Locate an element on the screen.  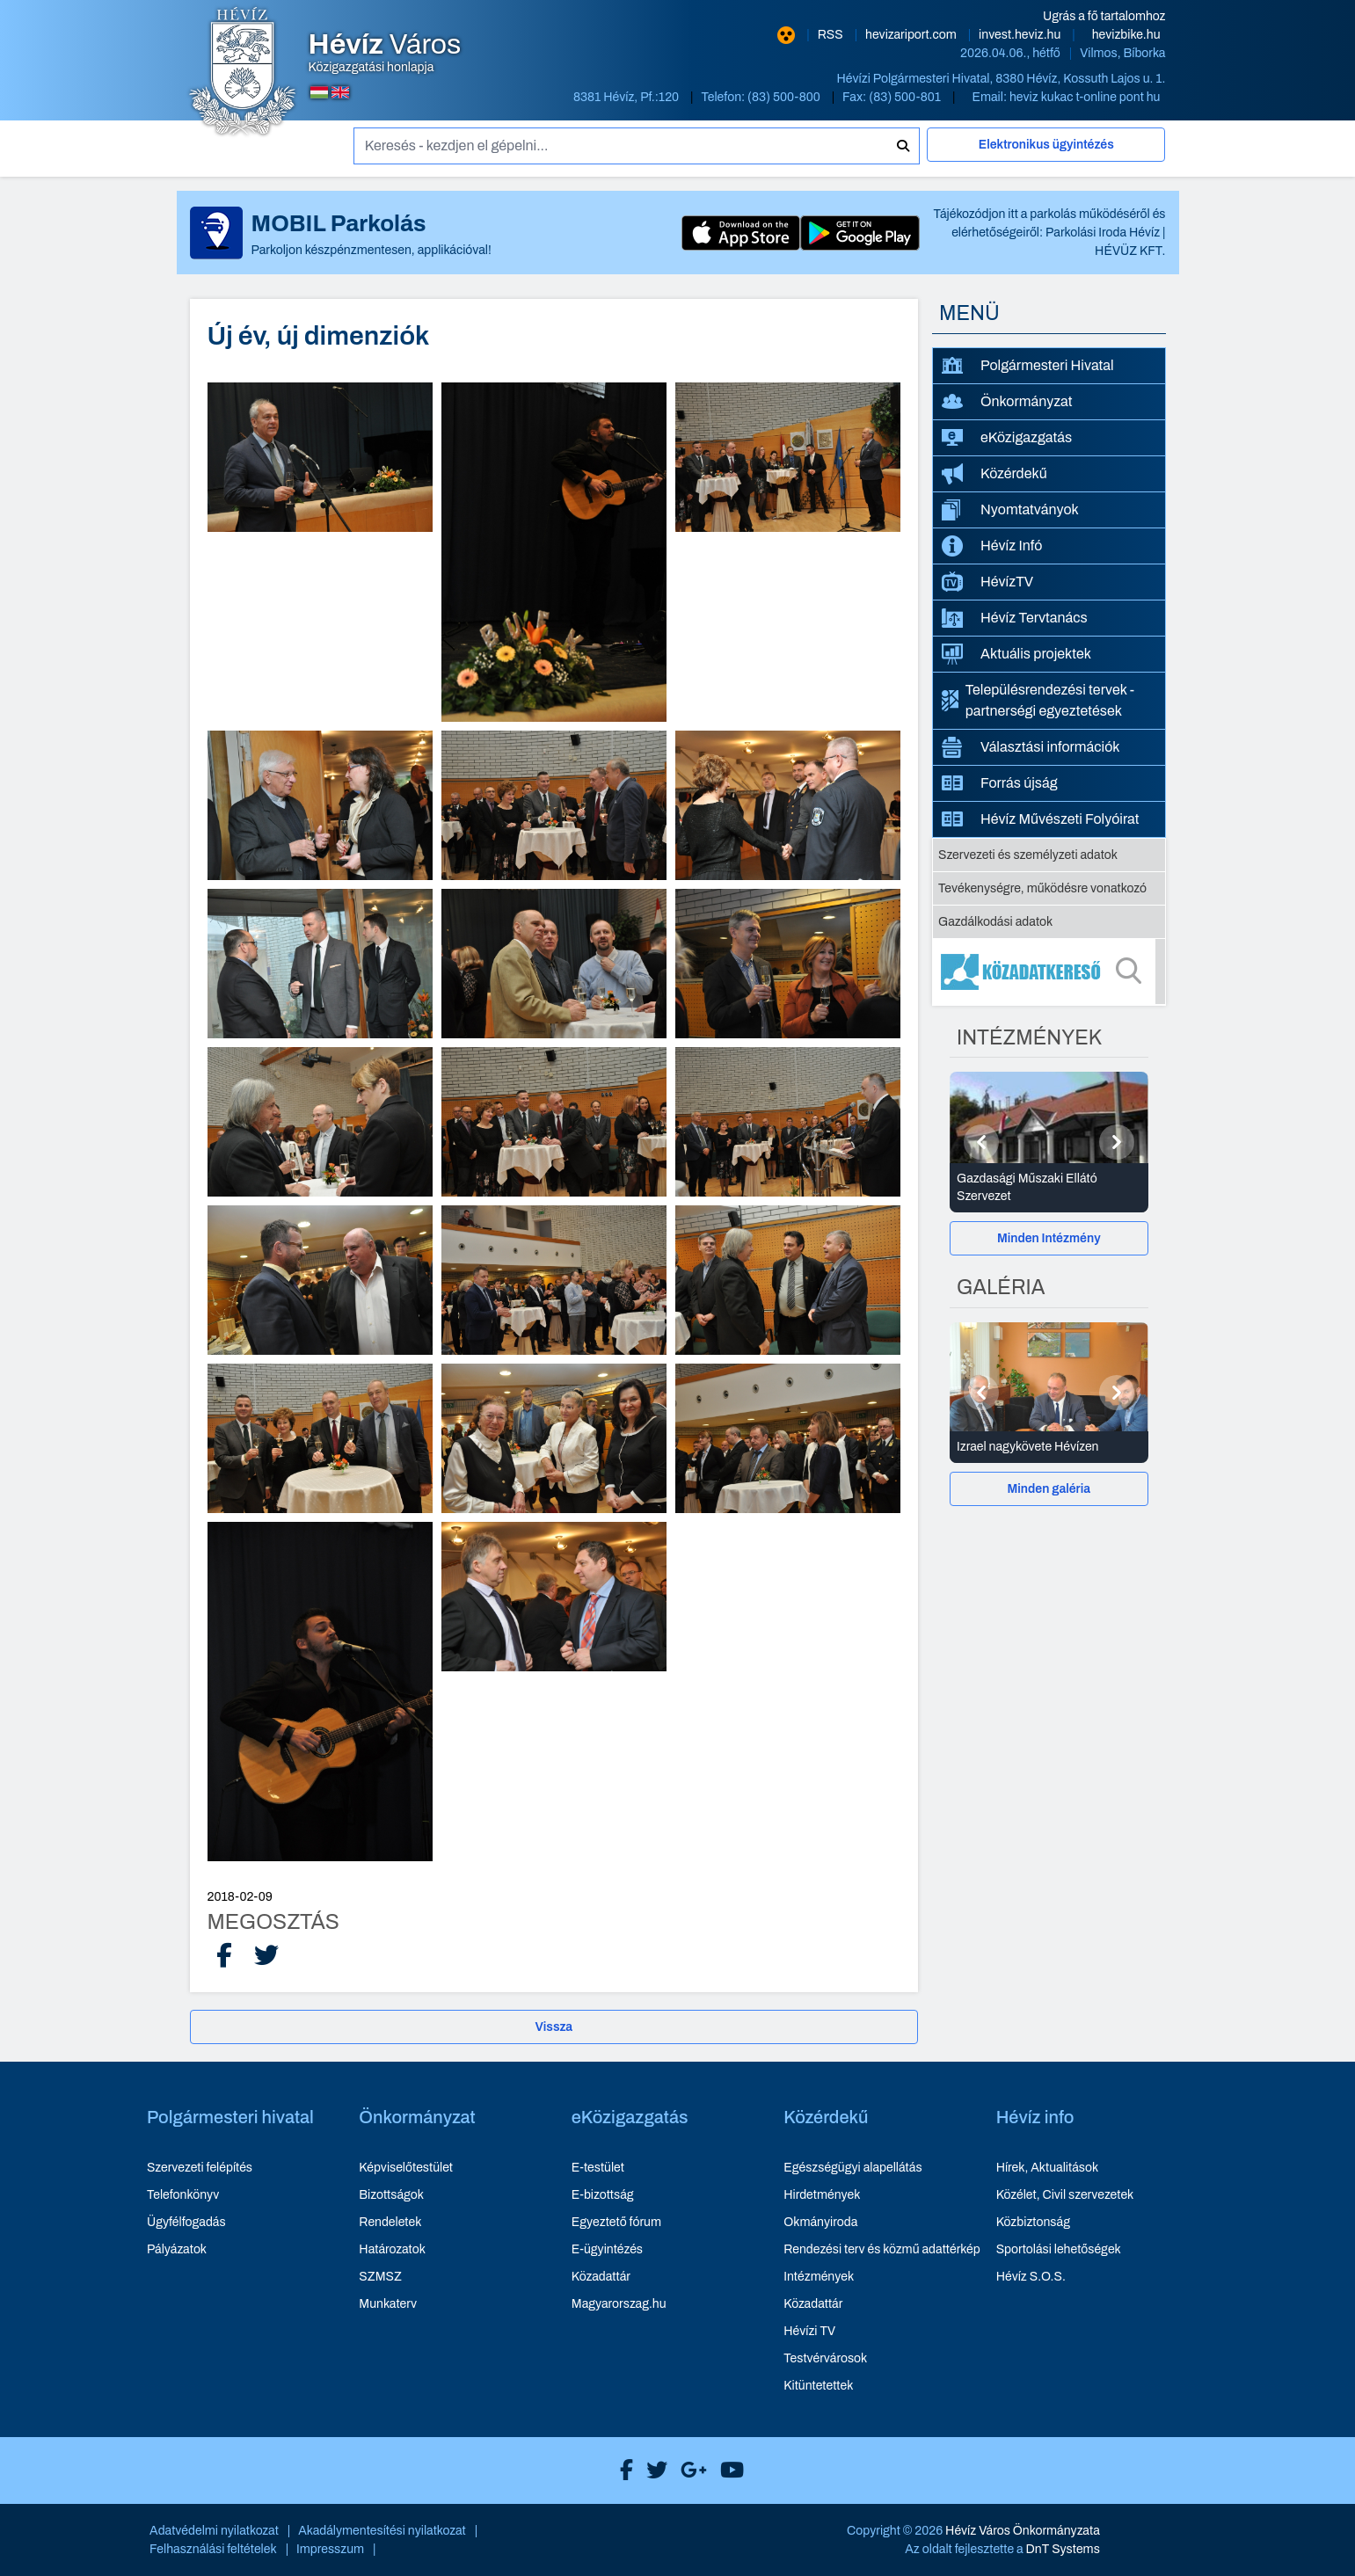
[Következő] is located at coordinates (1116, 1142).